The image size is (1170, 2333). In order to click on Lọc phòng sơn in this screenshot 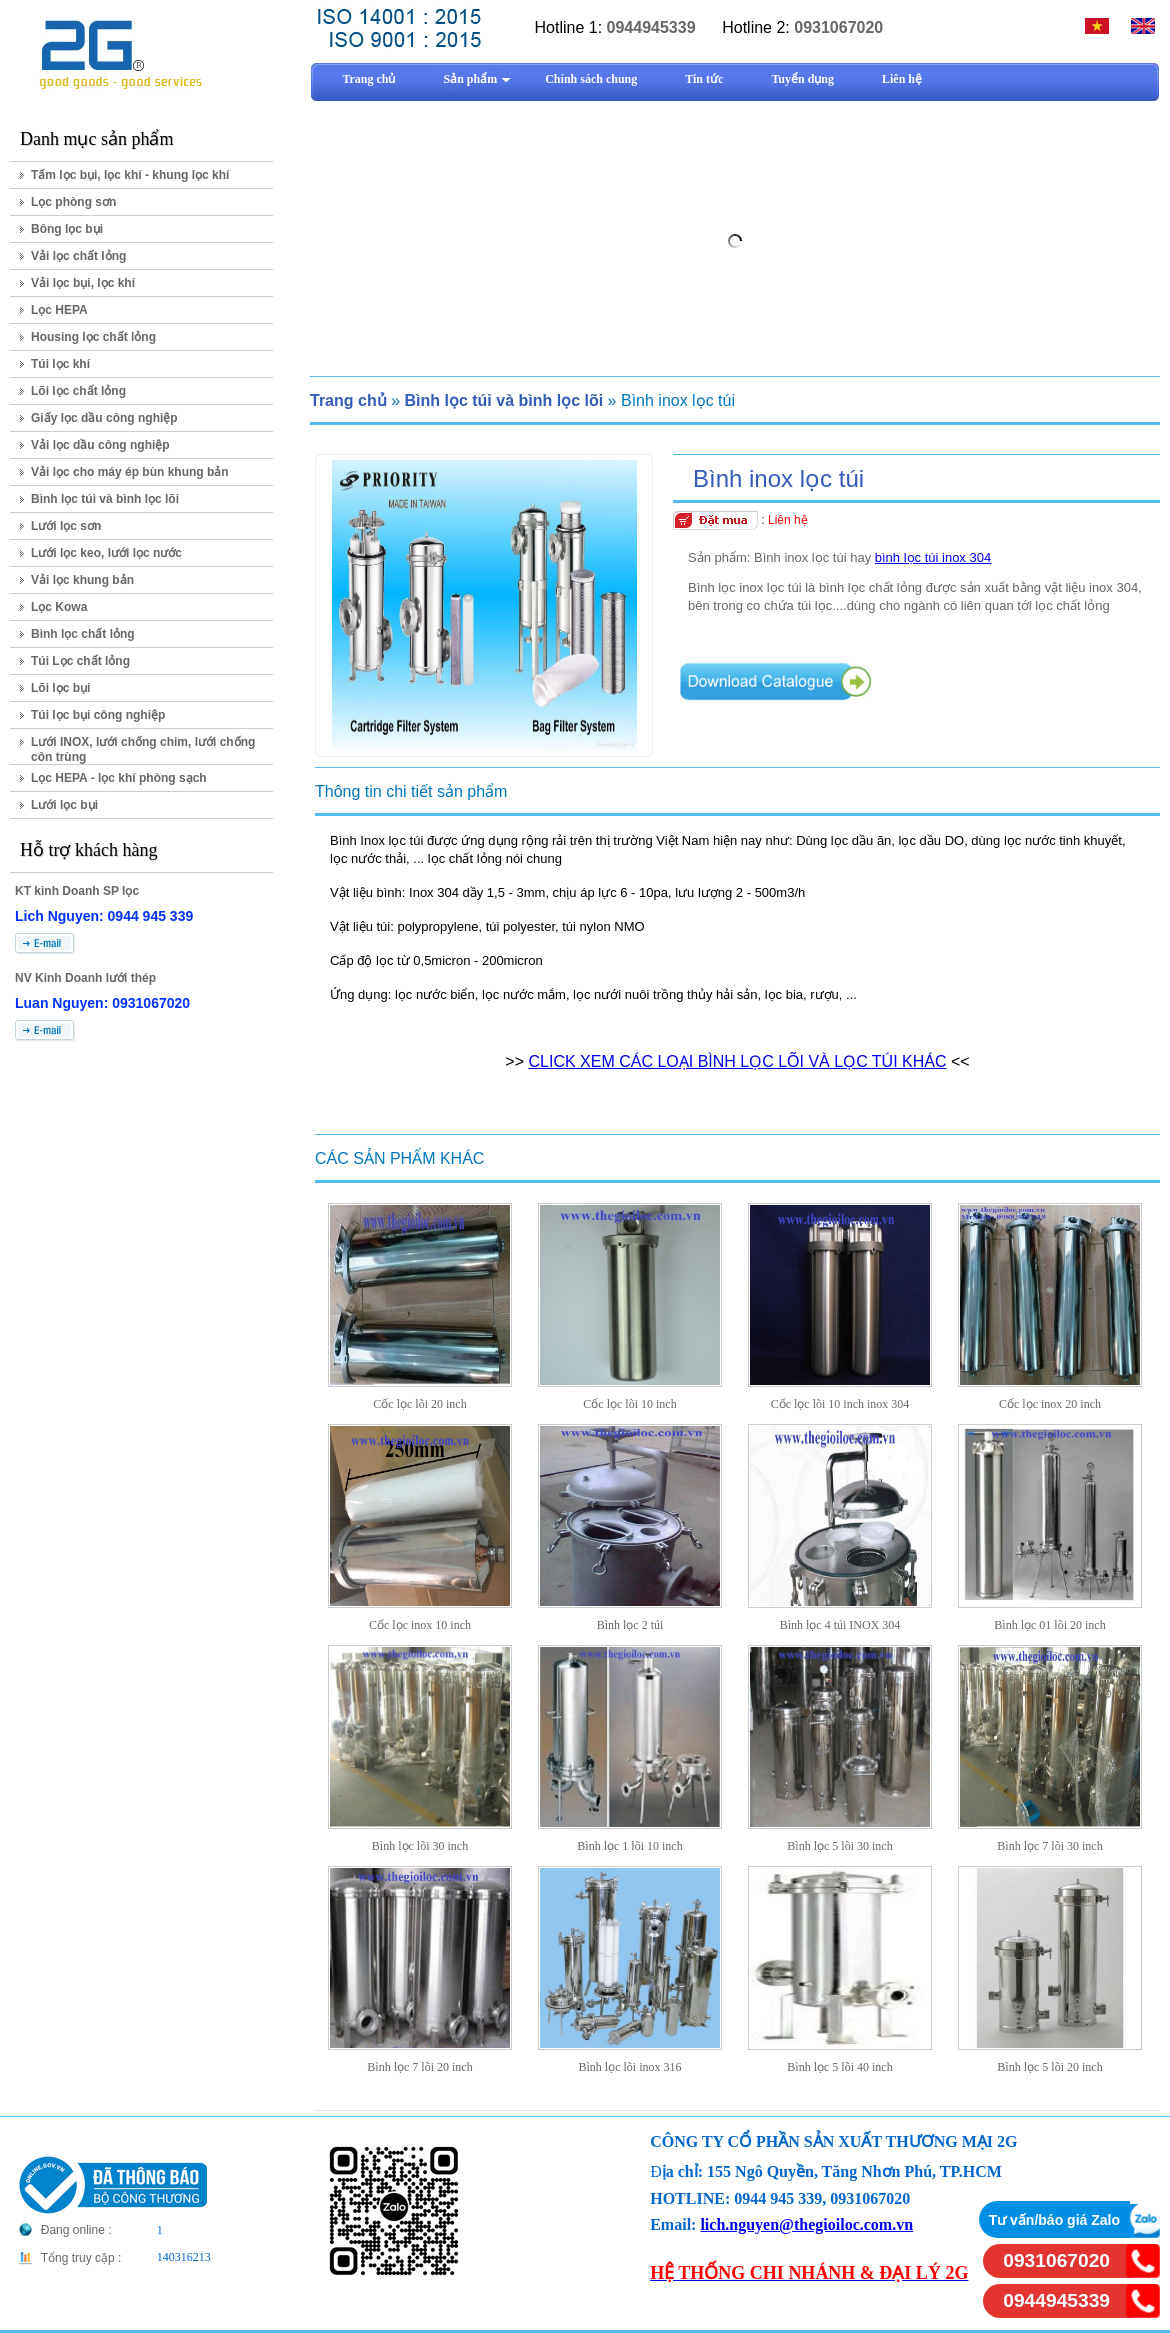, I will do `click(73, 202)`.